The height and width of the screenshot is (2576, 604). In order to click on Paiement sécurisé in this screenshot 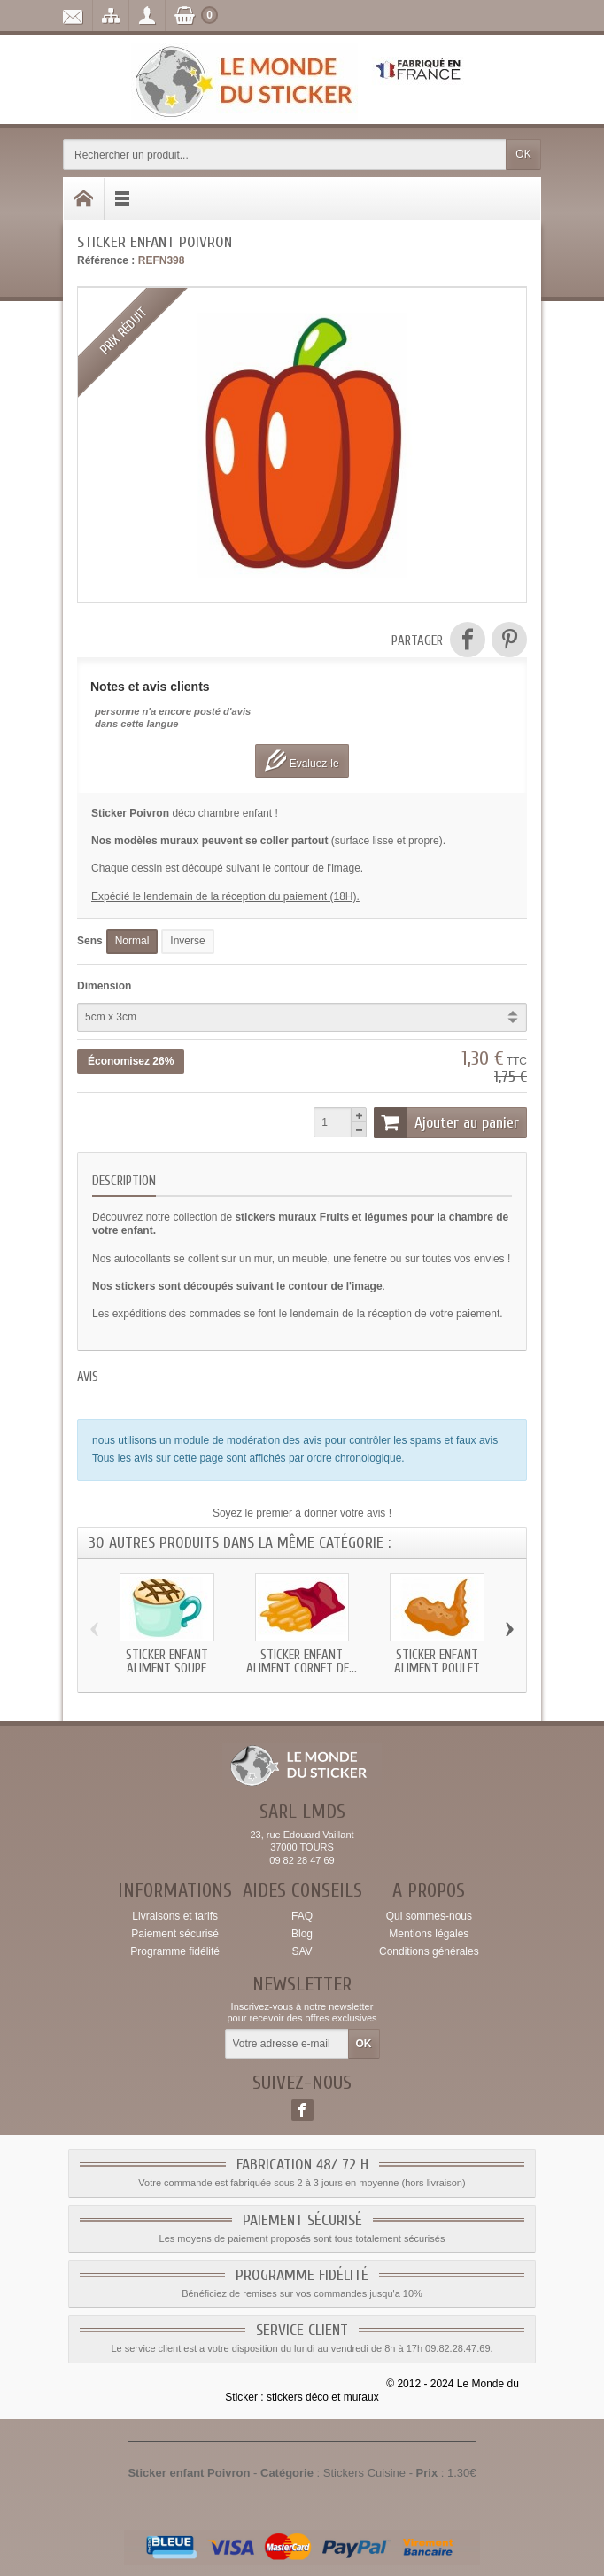, I will do `click(175, 1934)`.